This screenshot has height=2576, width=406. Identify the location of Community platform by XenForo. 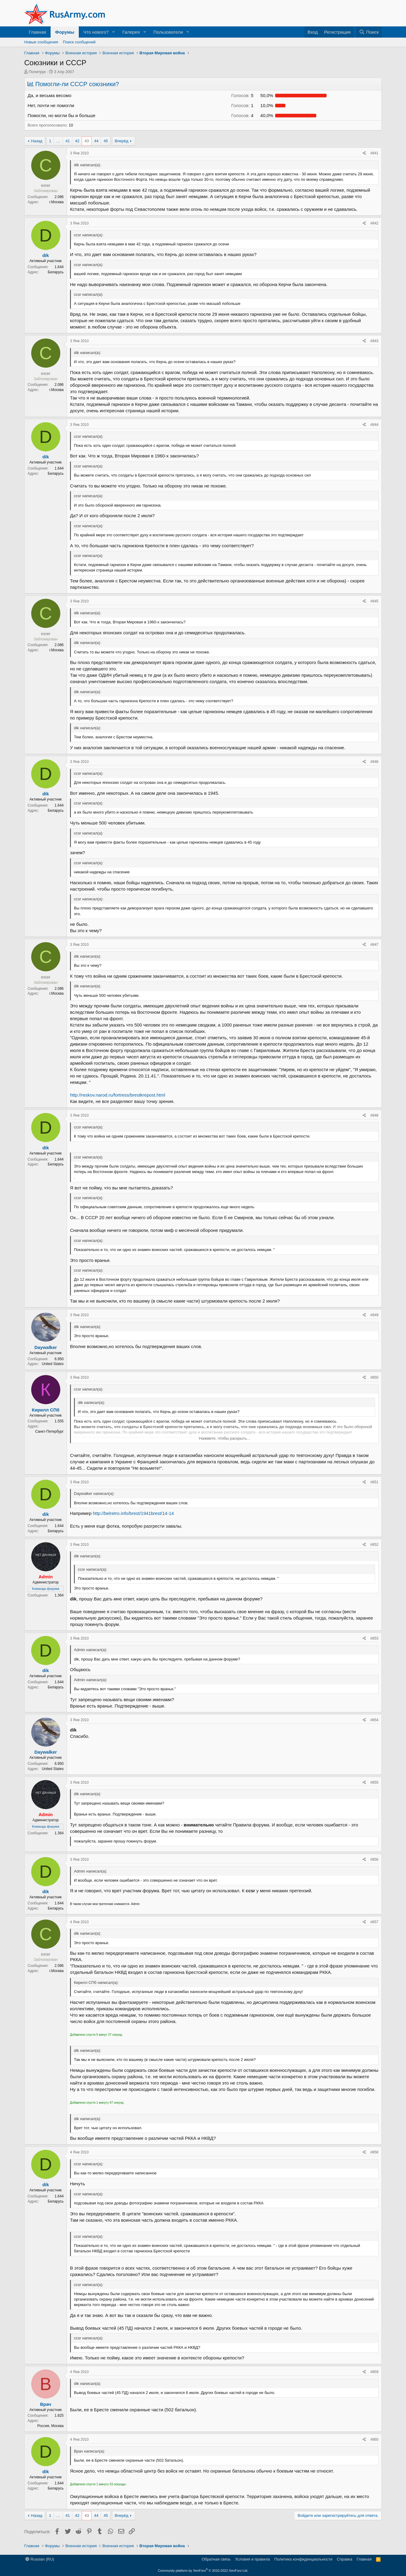
(203, 2570).